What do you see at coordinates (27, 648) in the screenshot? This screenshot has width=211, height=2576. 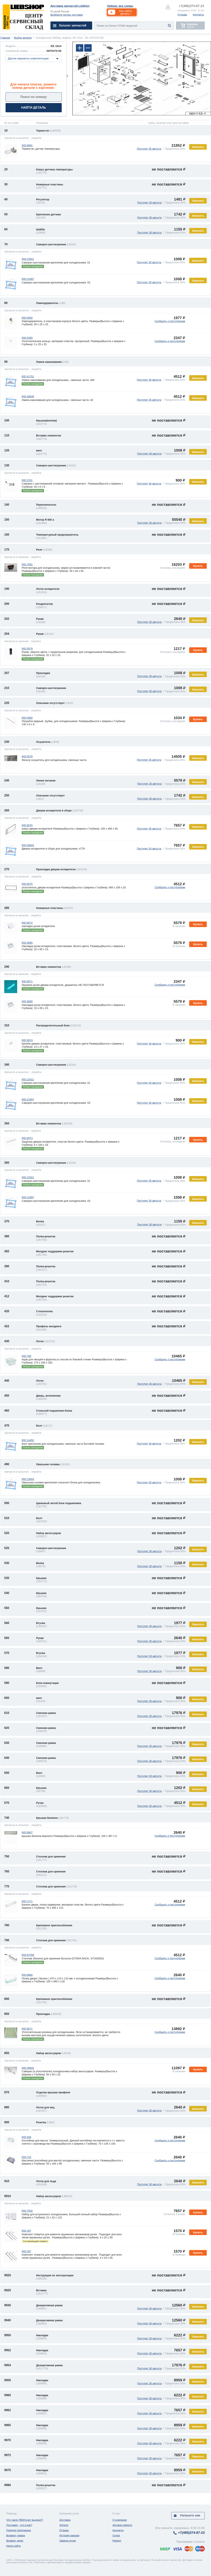 I see `RID:5579` at bounding box center [27, 648].